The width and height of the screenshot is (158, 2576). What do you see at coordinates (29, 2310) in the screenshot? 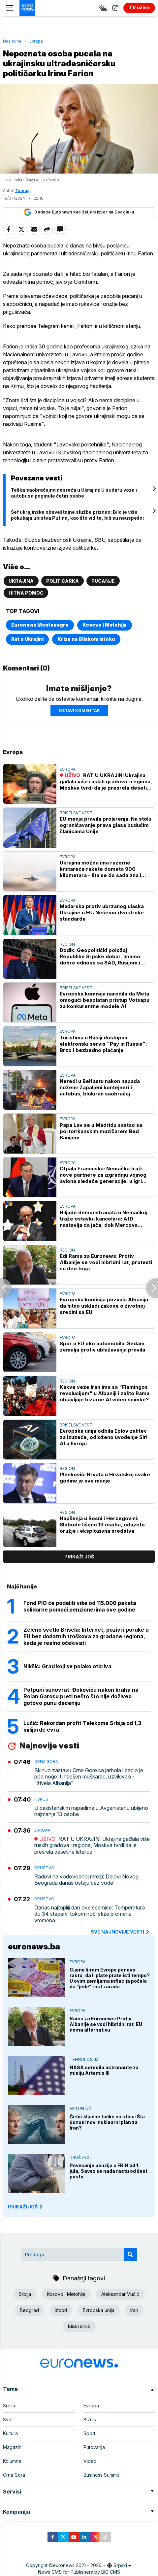
I see `Beograd` at bounding box center [29, 2310].